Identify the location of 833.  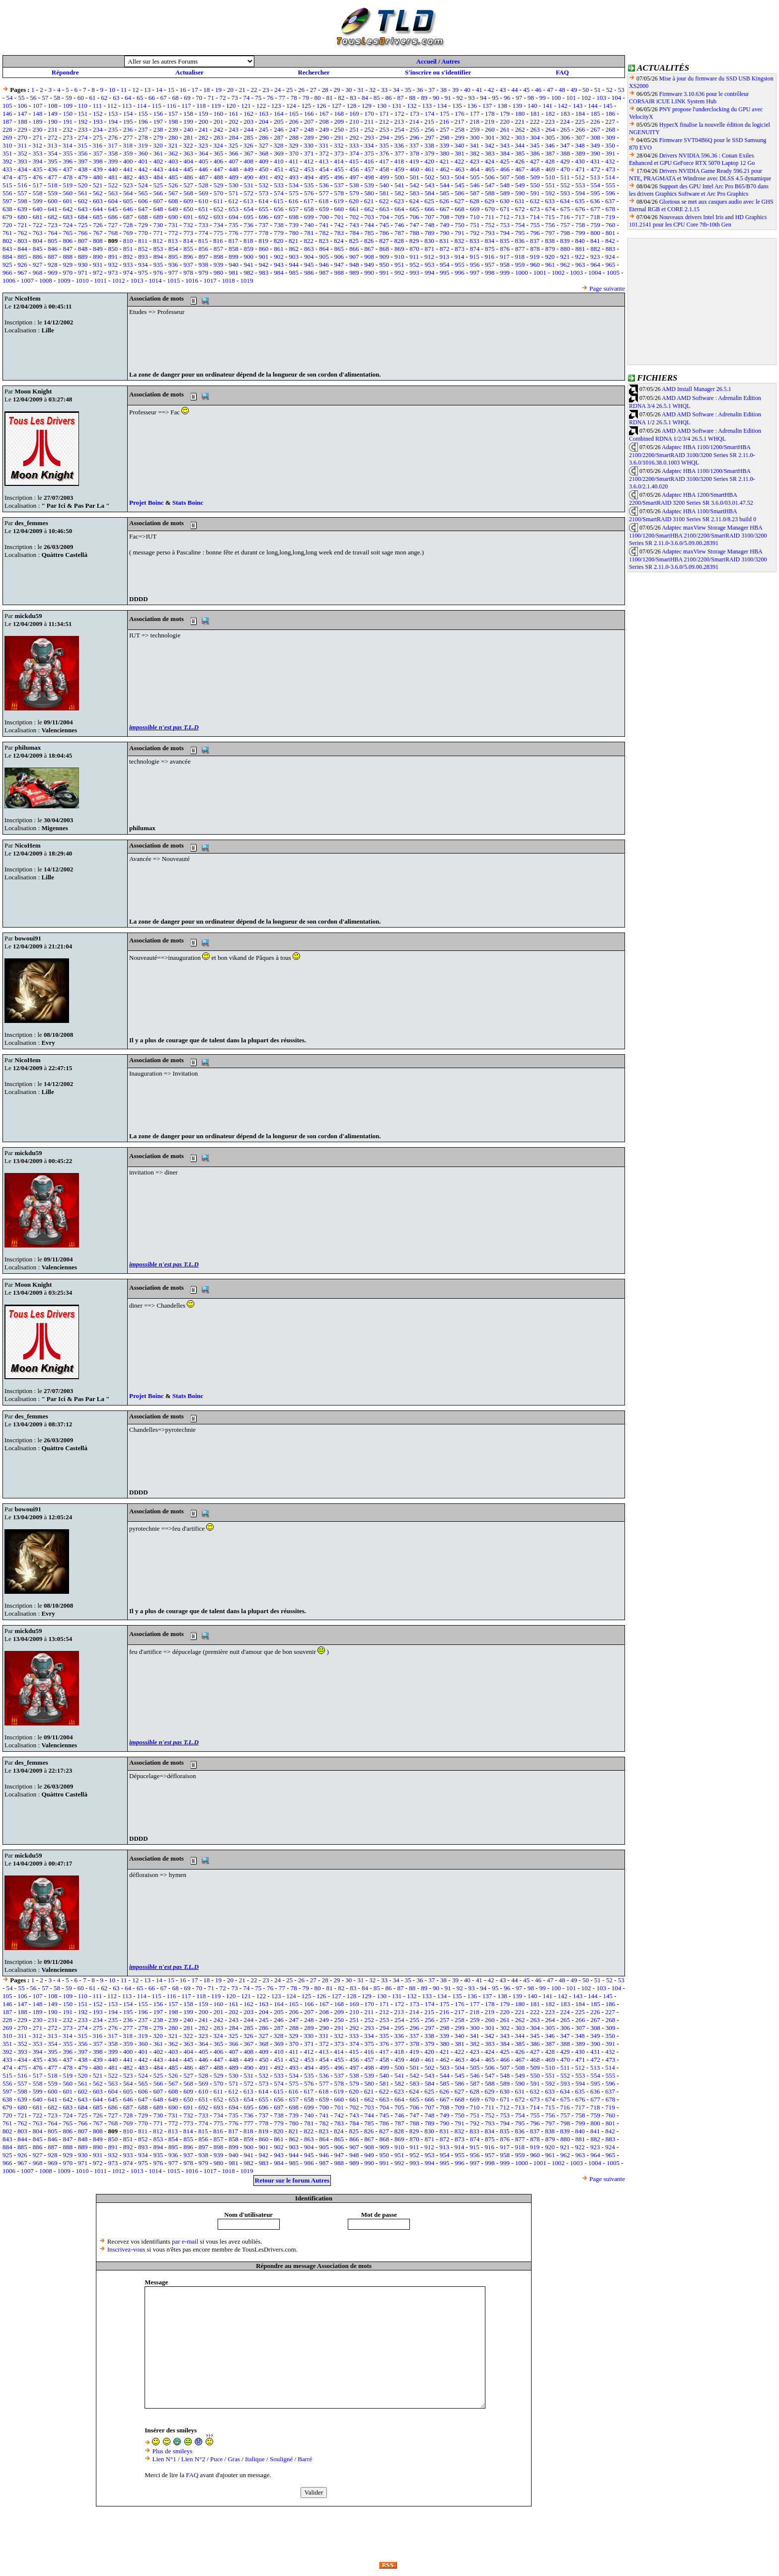
(474, 240).